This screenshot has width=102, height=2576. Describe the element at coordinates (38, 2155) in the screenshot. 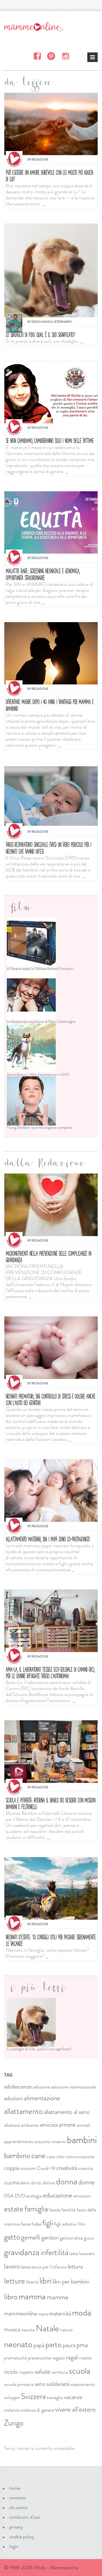

I see `cane` at that location.